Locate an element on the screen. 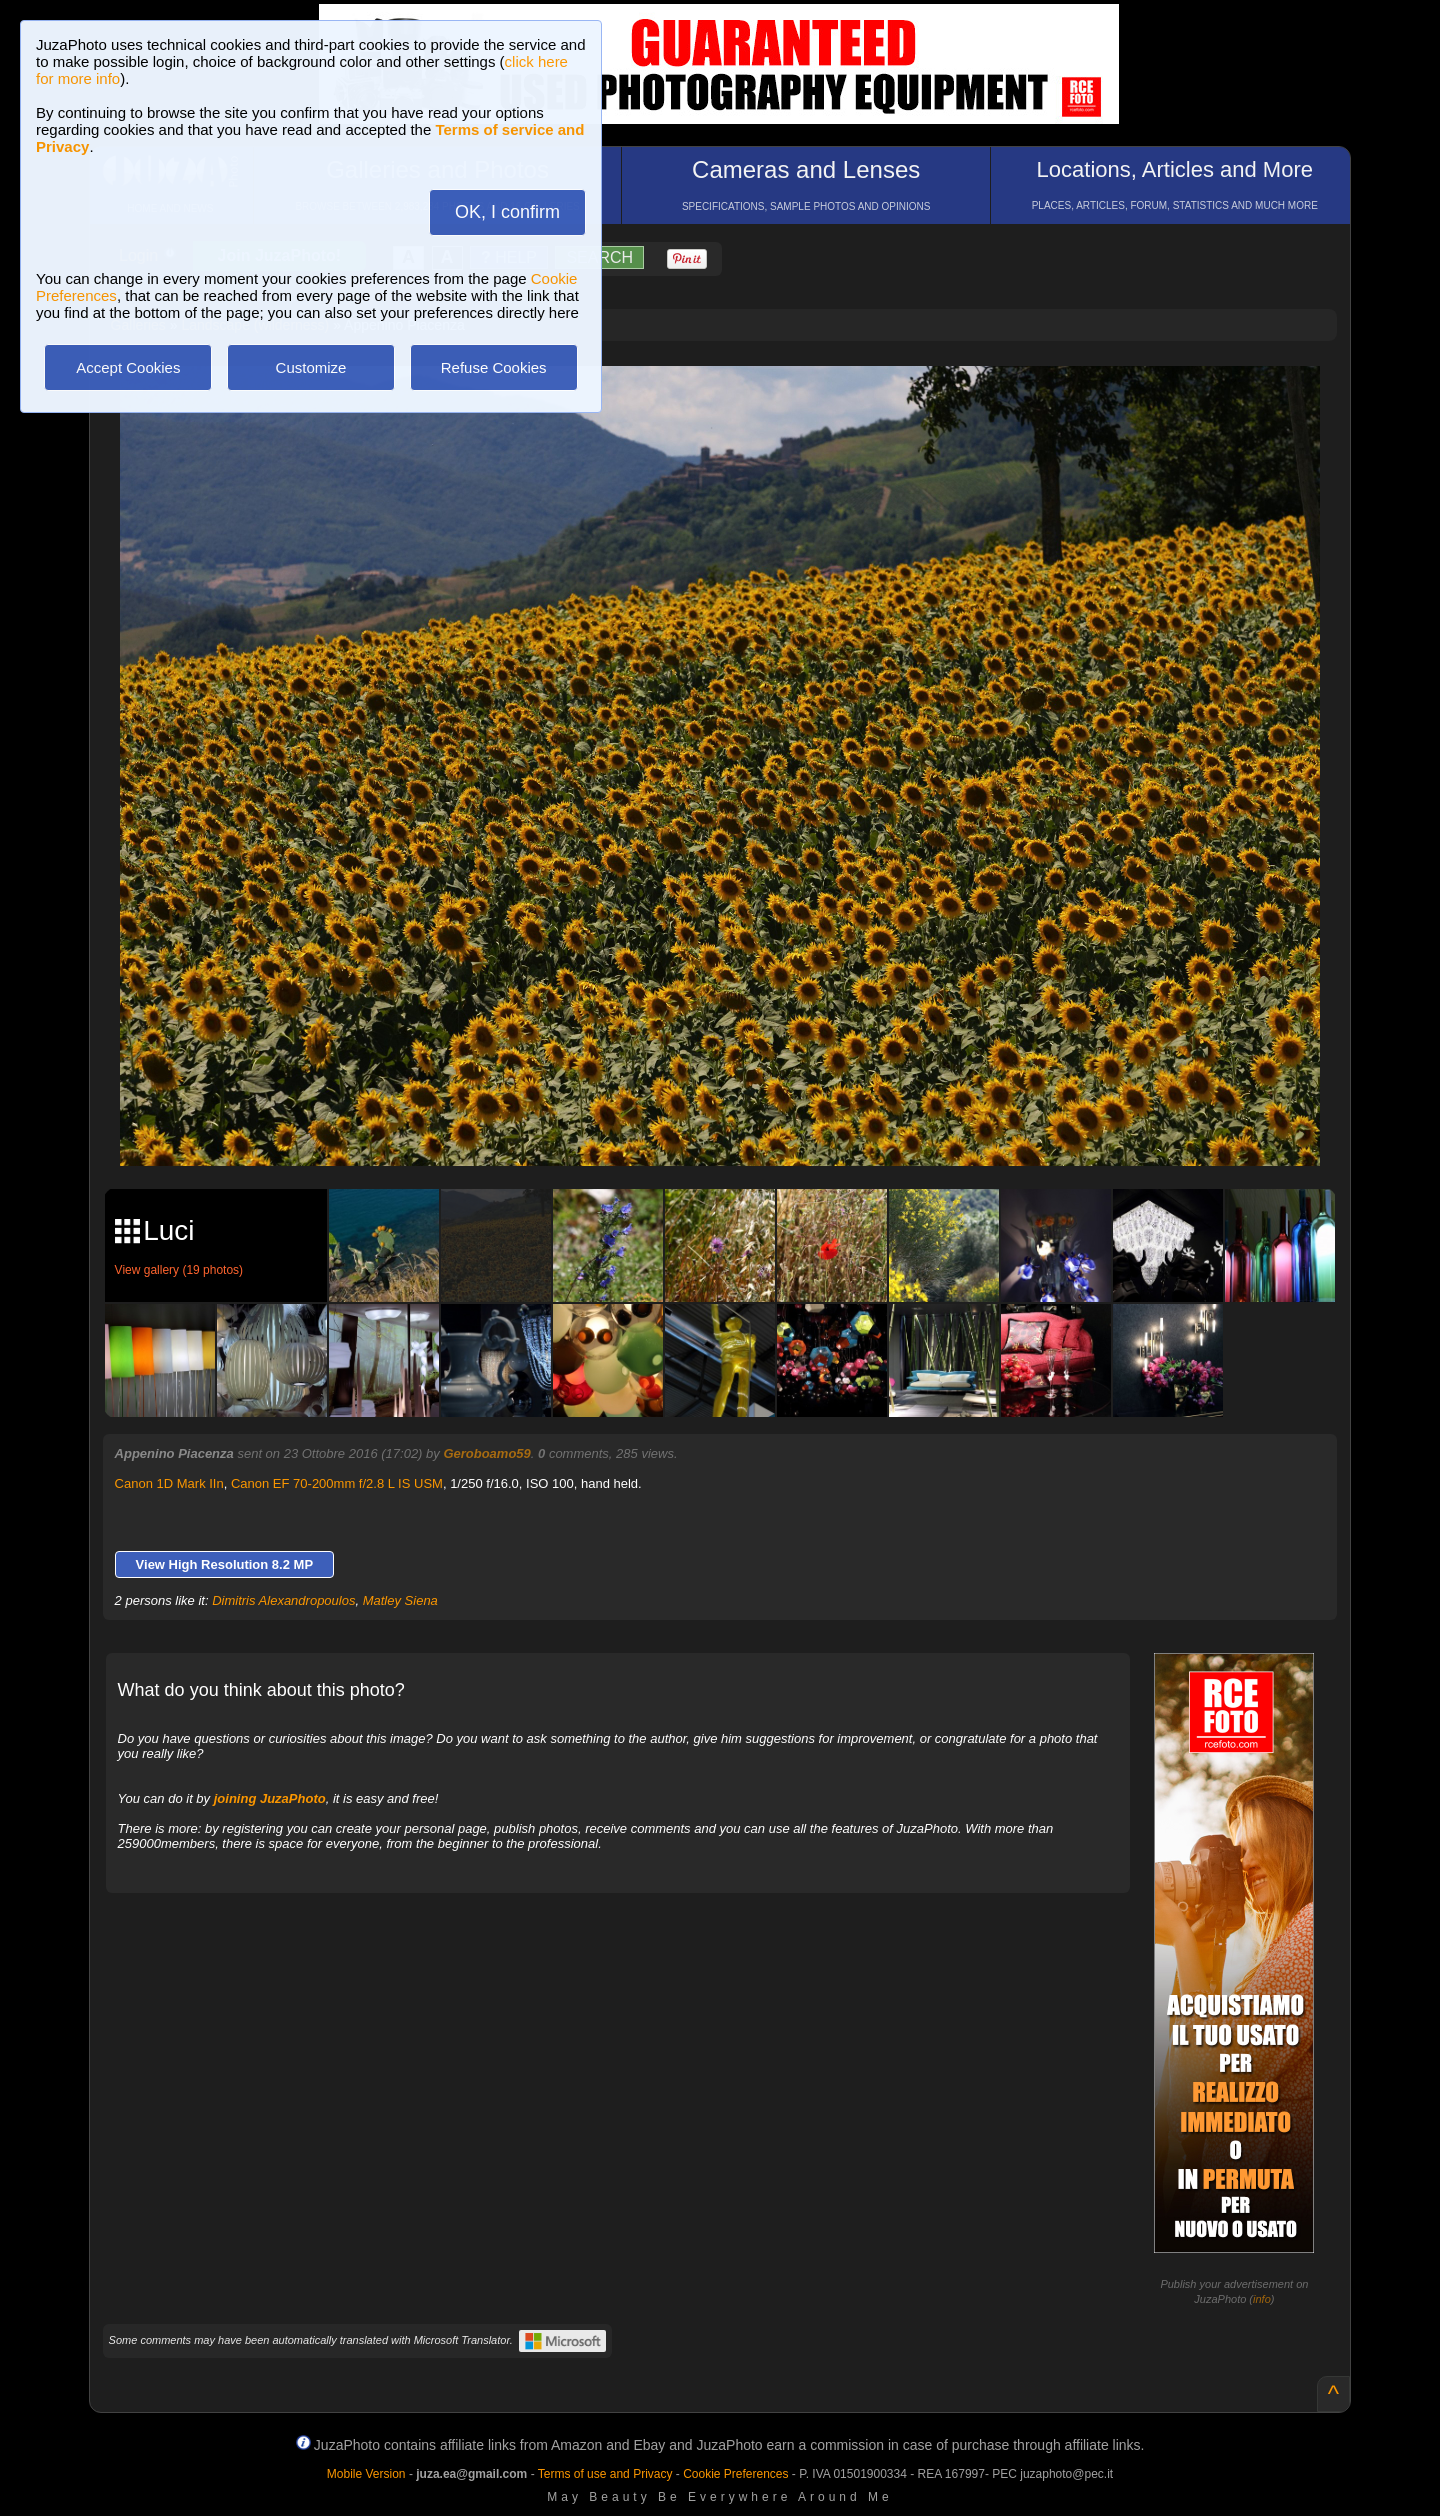 The height and width of the screenshot is (2516, 1440). Terms of use and Privacy is located at coordinates (605, 2474).